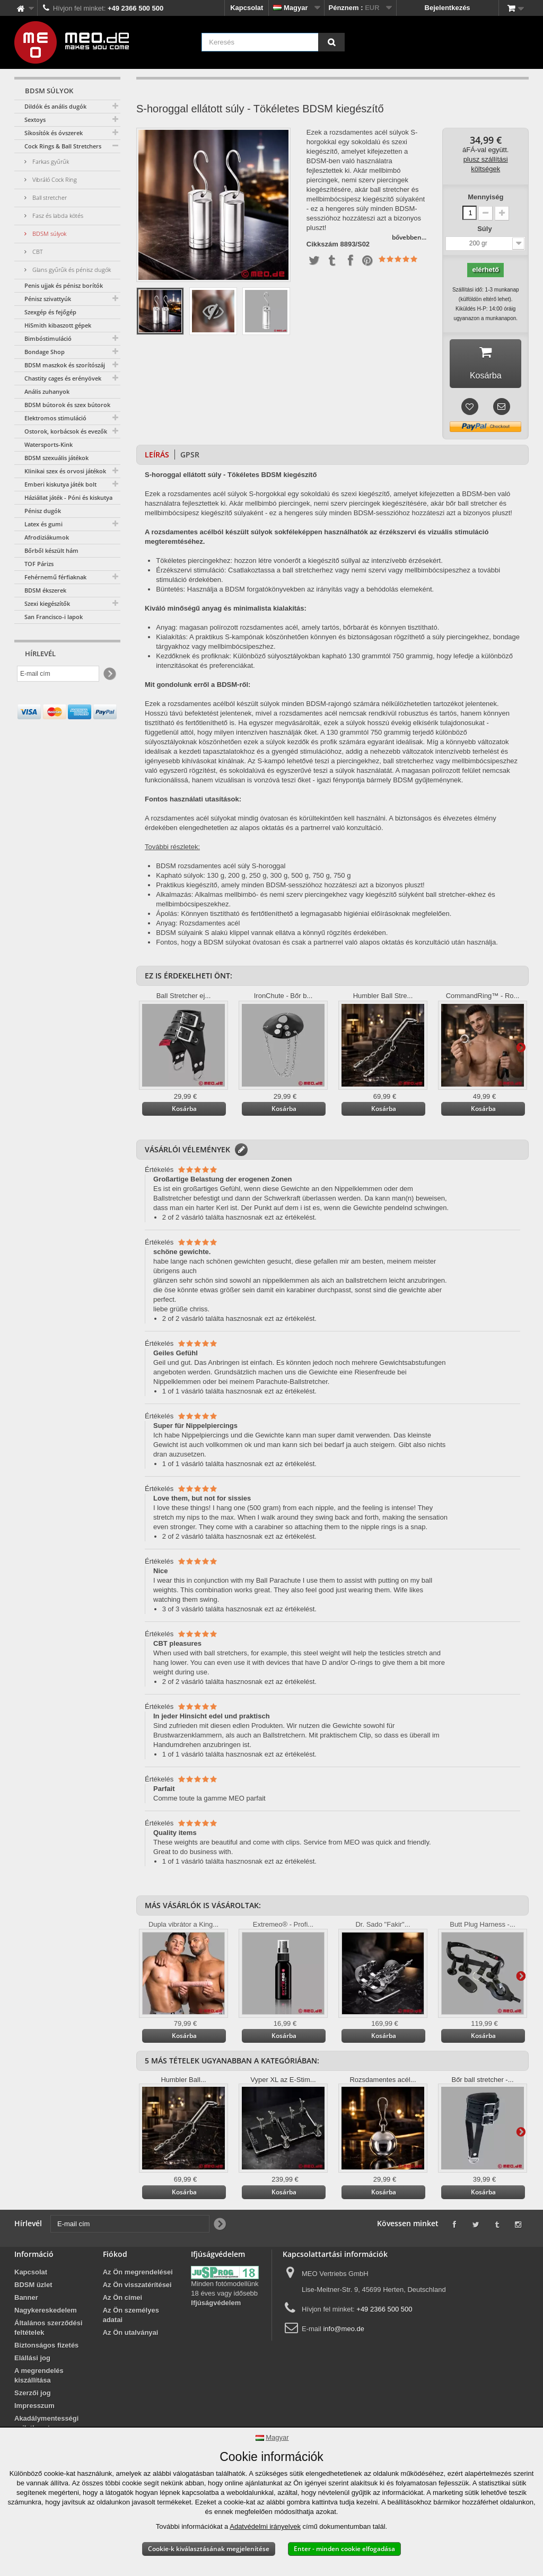 This screenshot has width=543, height=2576. What do you see at coordinates (51, 550) in the screenshot?
I see `Bőrből készült hám` at bounding box center [51, 550].